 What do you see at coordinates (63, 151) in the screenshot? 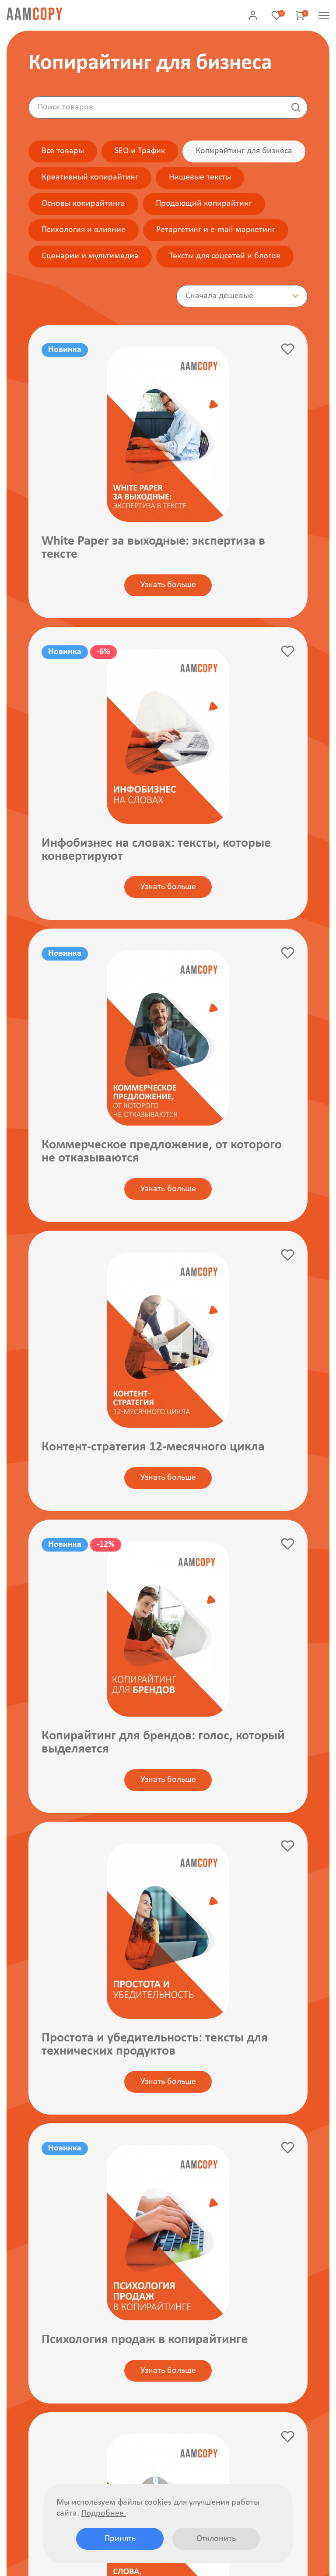
I see `Все товары` at bounding box center [63, 151].